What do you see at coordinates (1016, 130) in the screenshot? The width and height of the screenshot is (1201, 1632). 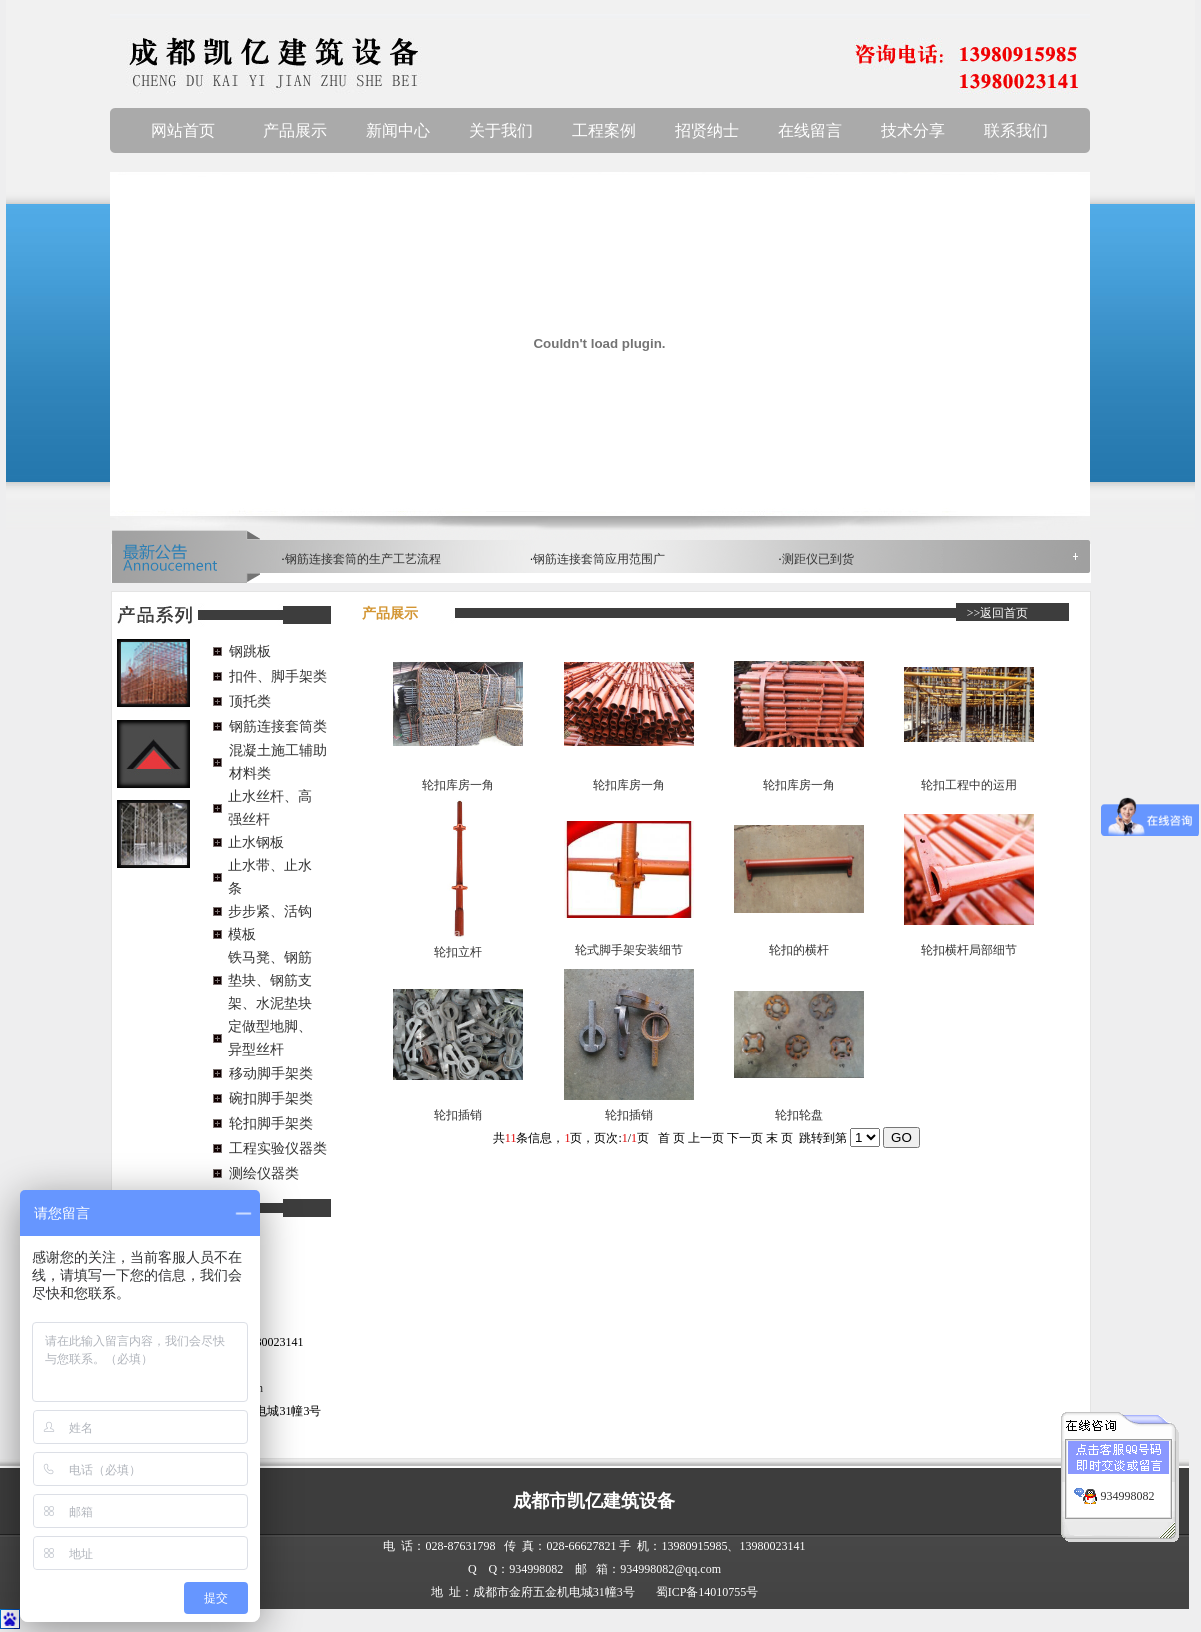 I see `联系我们` at bounding box center [1016, 130].